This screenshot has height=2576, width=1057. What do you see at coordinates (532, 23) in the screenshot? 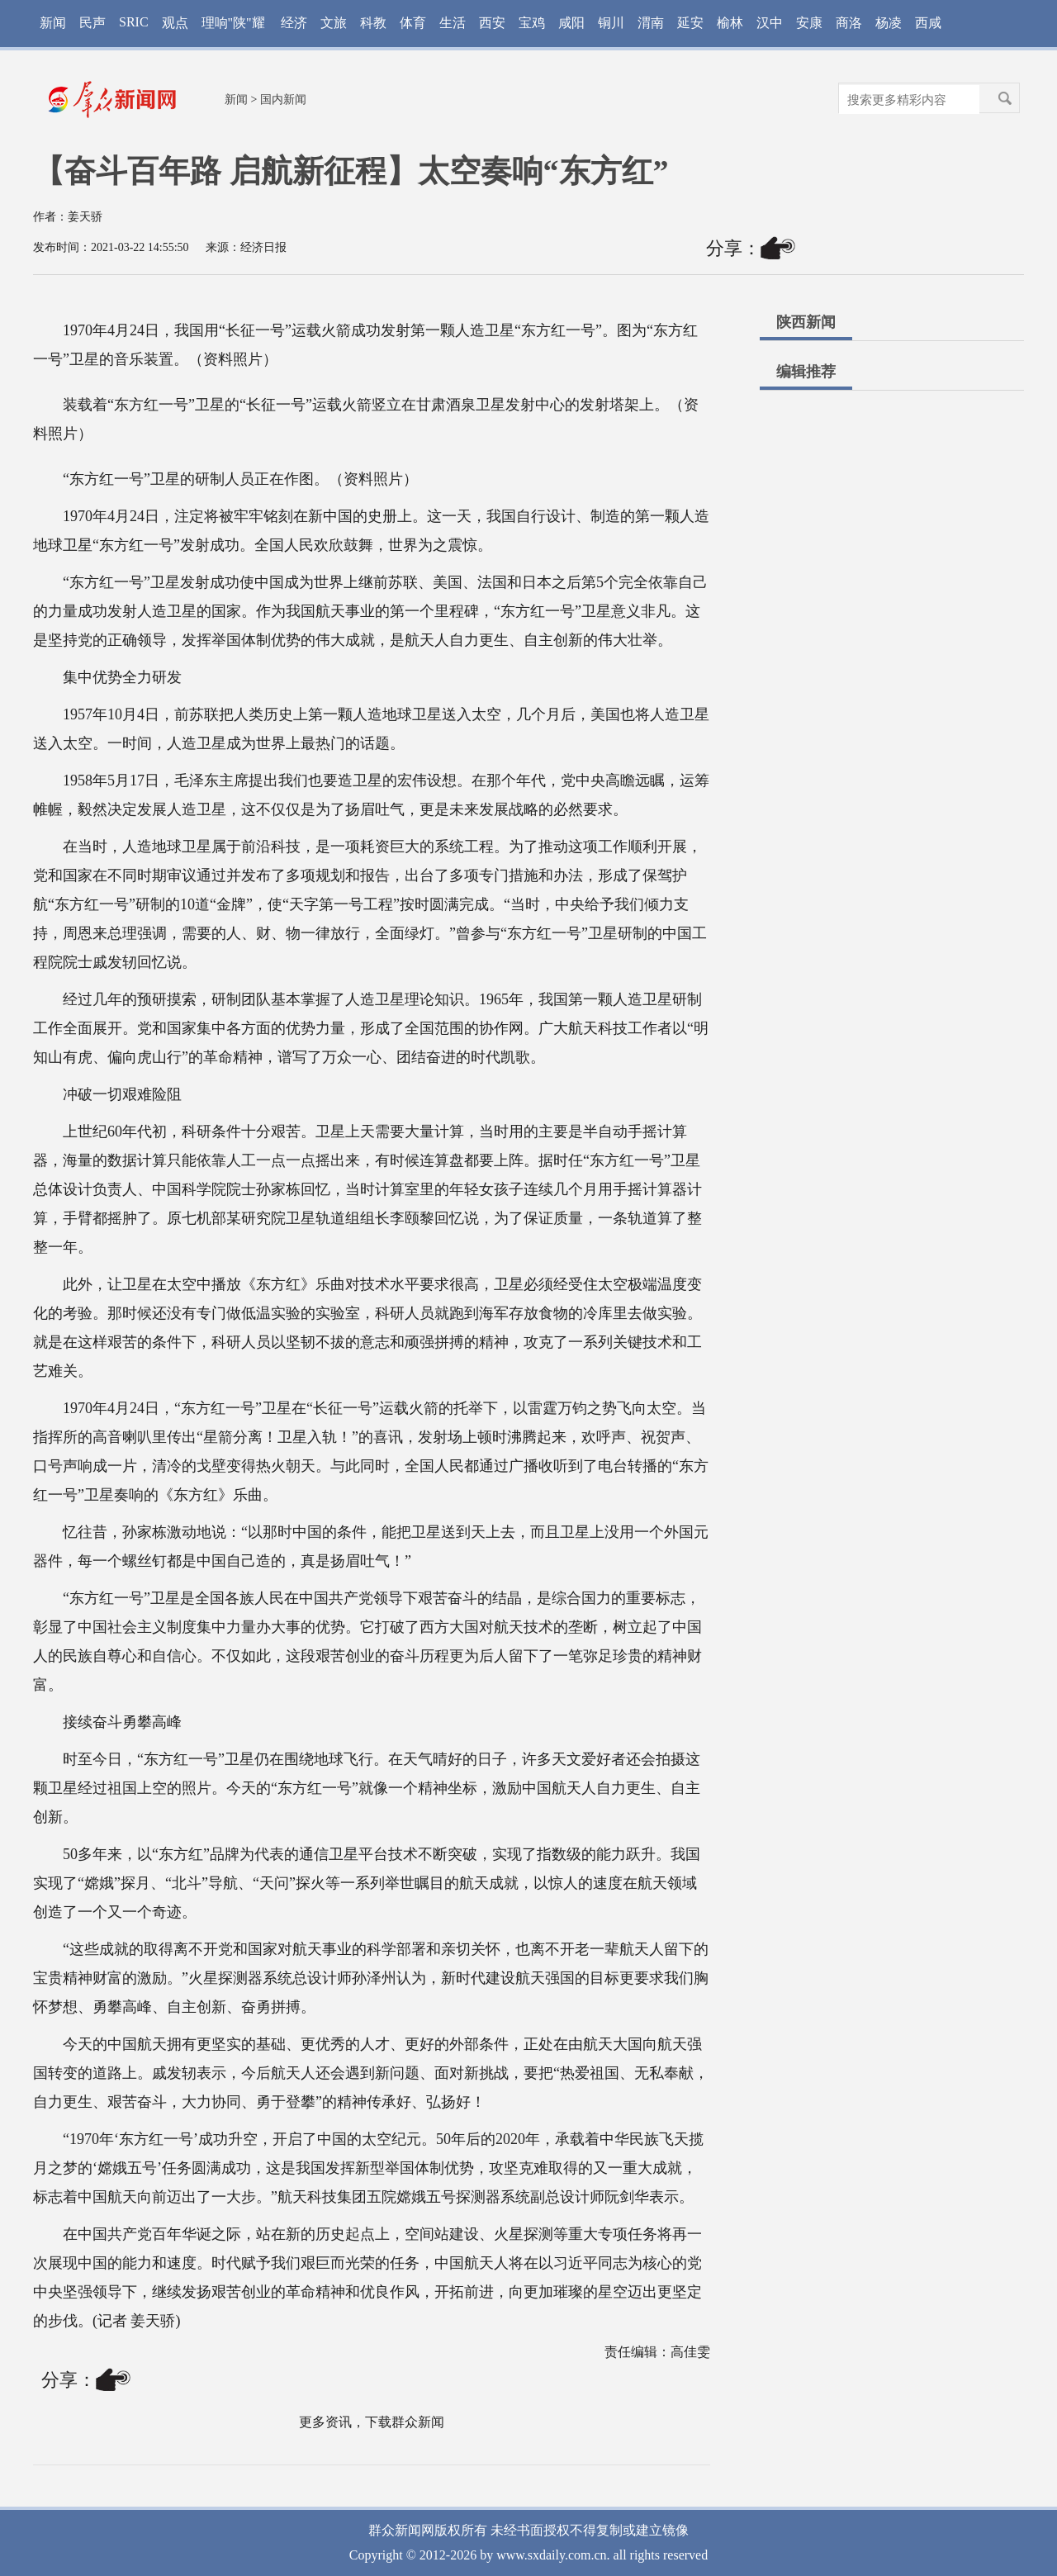
I see `宝鸡` at bounding box center [532, 23].